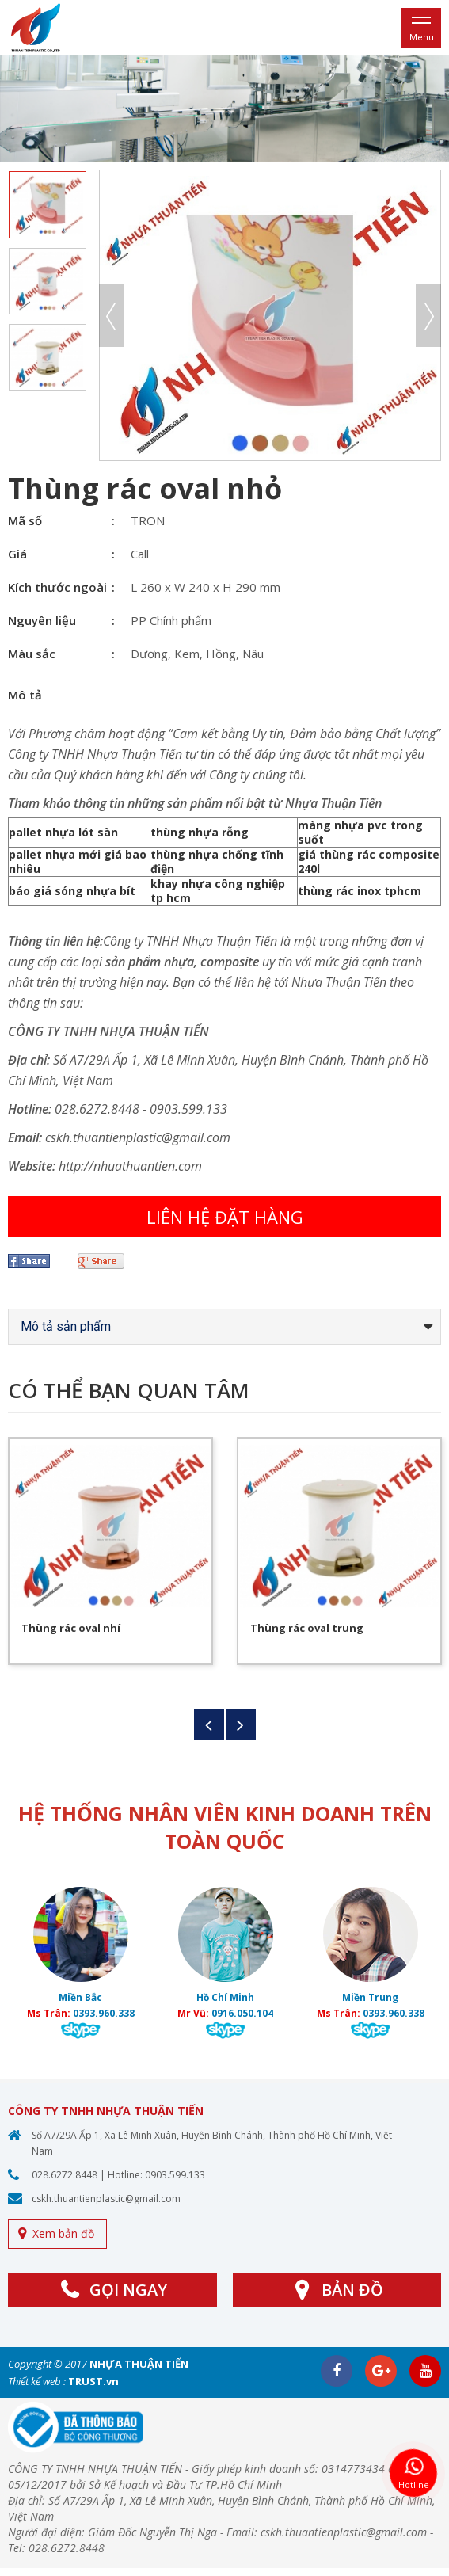 The image size is (449, 2576). What do you see at coordinates (77, 861) in the screenshot?
I see `pallet nhựa mới giá bao nhiêu` at bounding box center [77, 861].